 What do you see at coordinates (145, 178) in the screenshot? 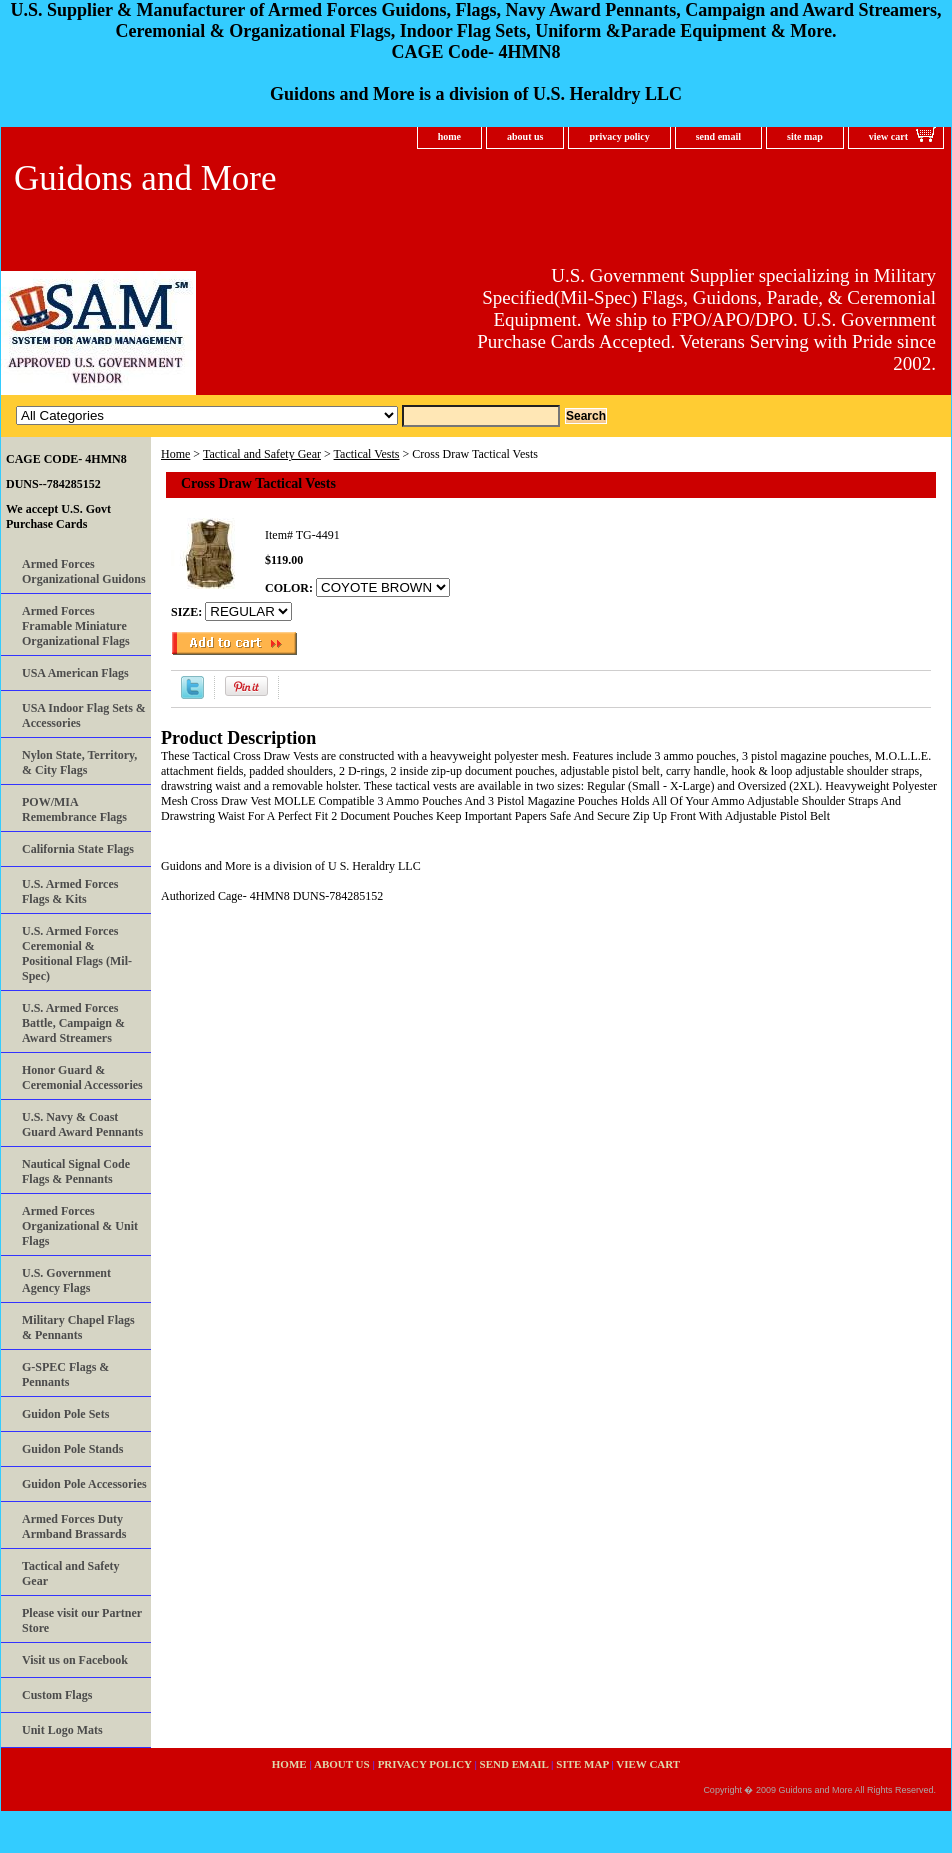
I see `Guidons and More` at bounding box center [145, 178].